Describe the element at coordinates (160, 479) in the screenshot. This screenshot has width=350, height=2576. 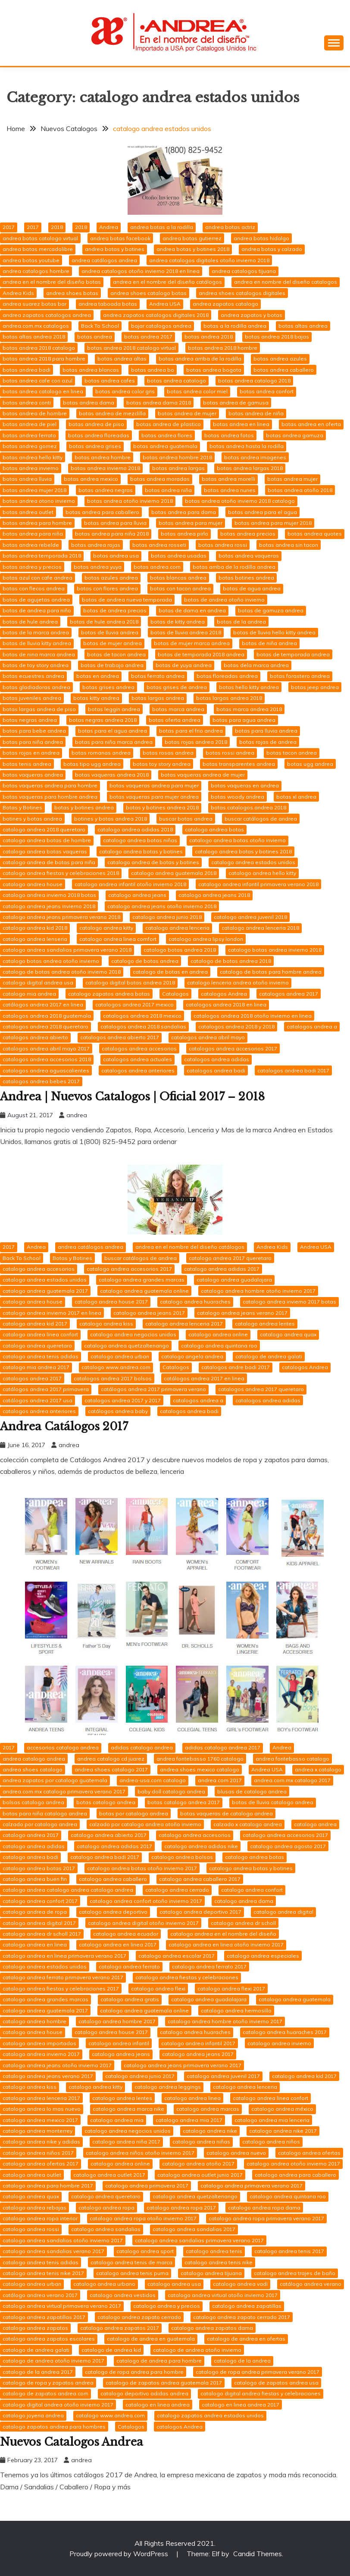
I see `botas andrea moradas` at that location.